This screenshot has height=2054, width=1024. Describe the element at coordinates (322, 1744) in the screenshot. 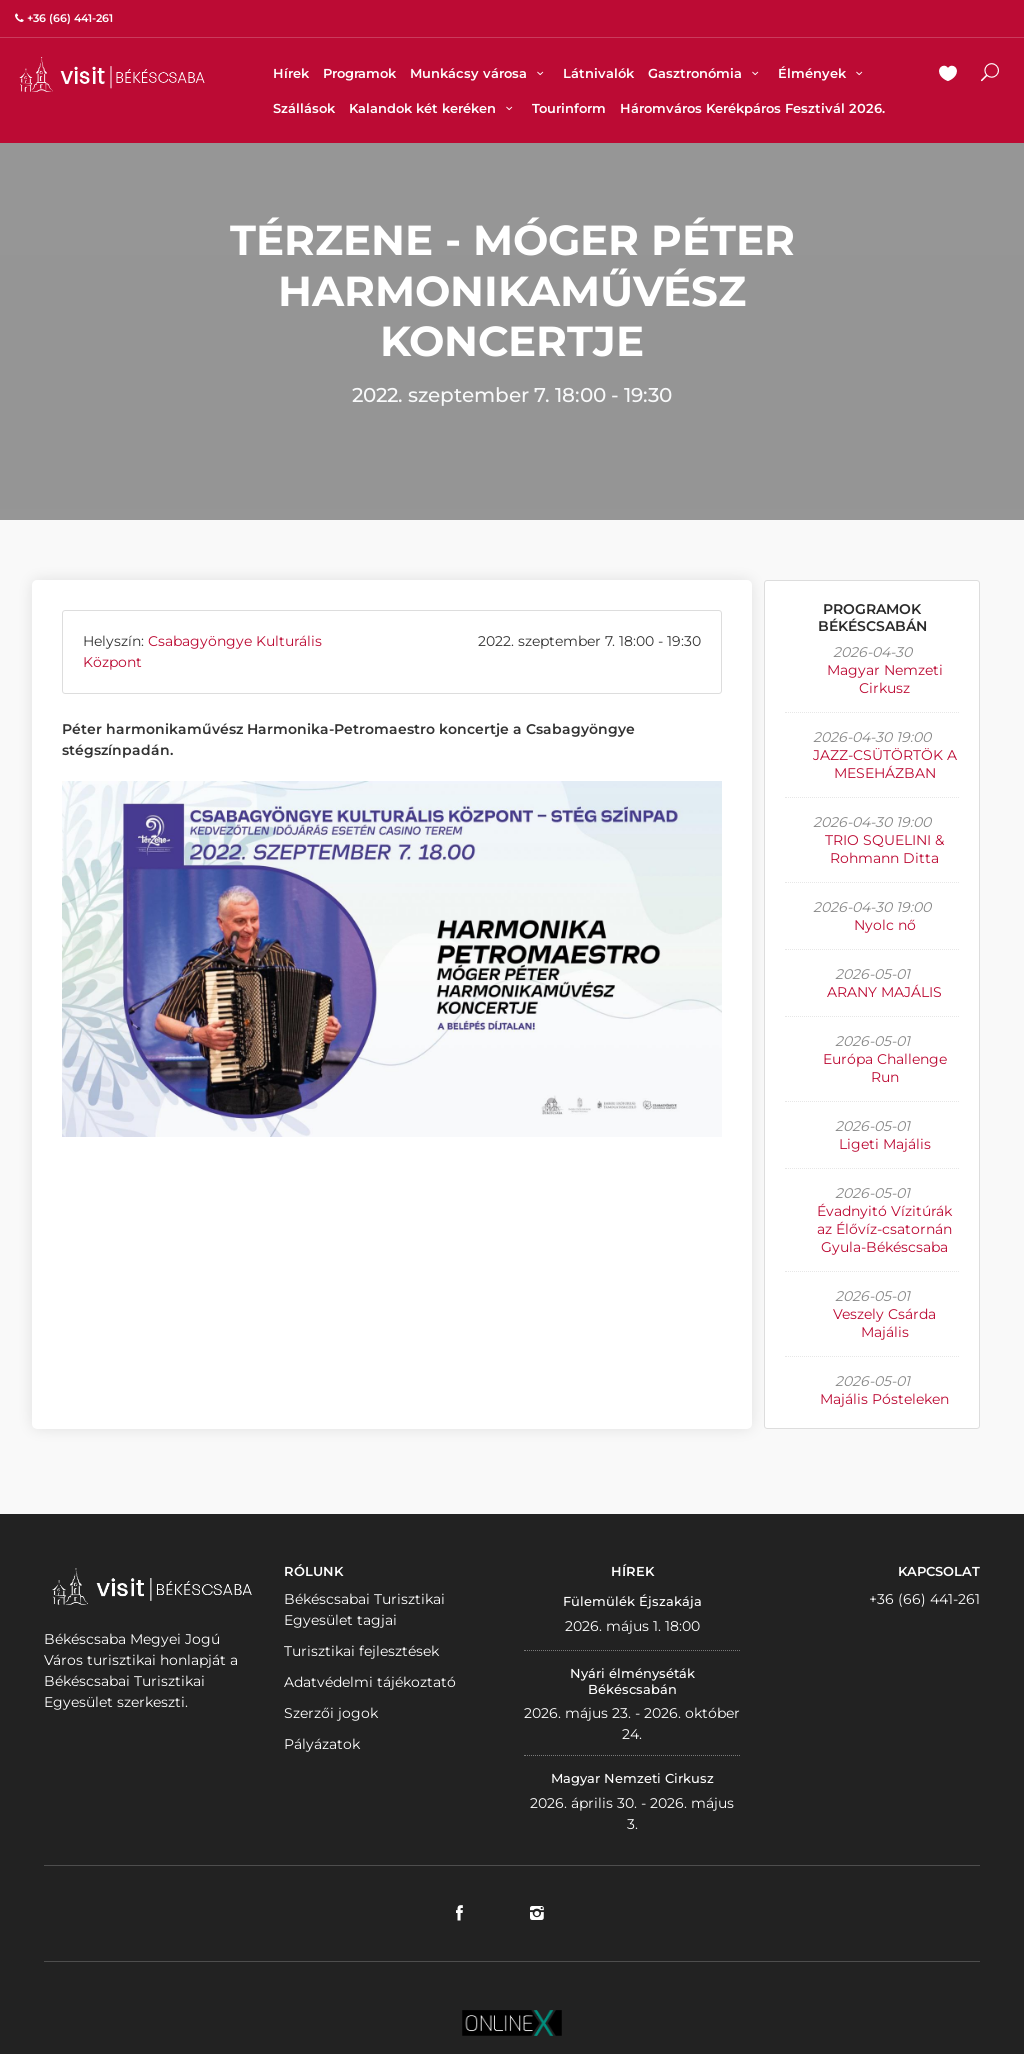

I see `Pályázatok` at that location.